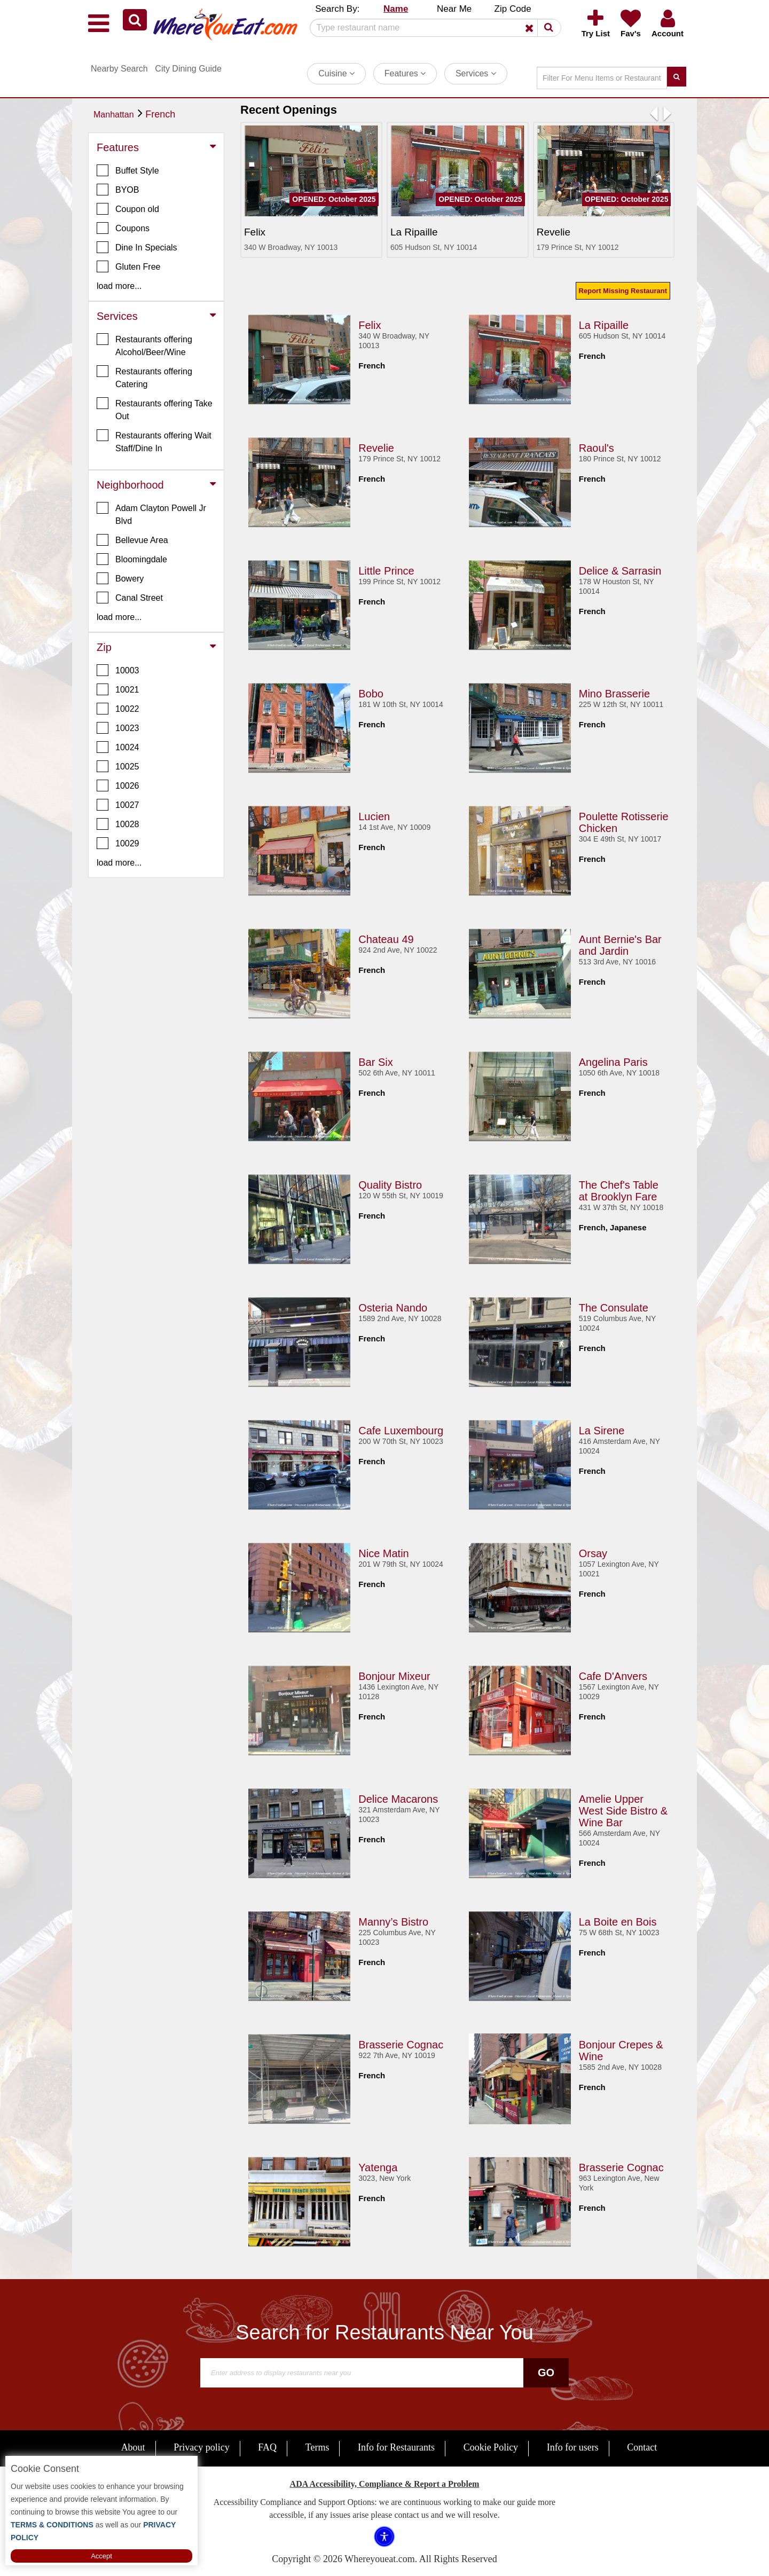  I want to click on Canal Street, so click(130, 597).